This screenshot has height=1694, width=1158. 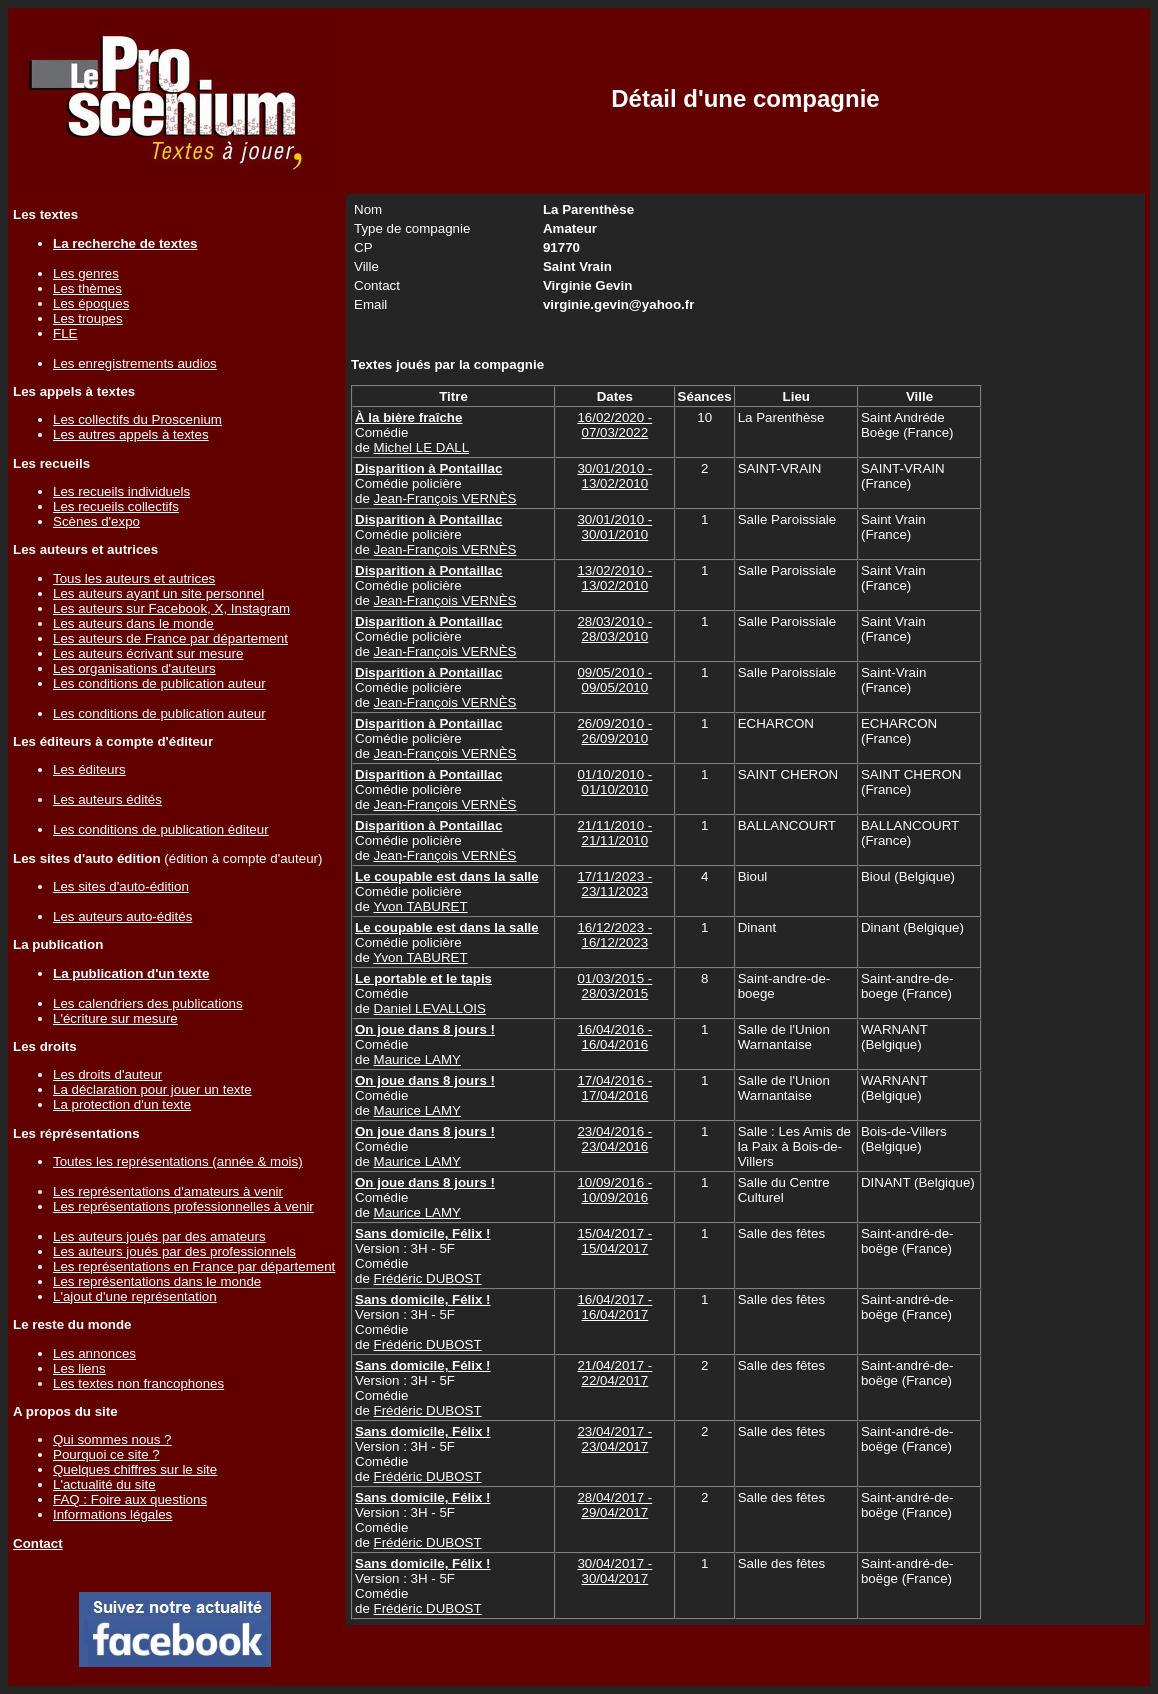 I want to click on 26/09/2010 - 26/09/2010, so click(x=614, y=731).